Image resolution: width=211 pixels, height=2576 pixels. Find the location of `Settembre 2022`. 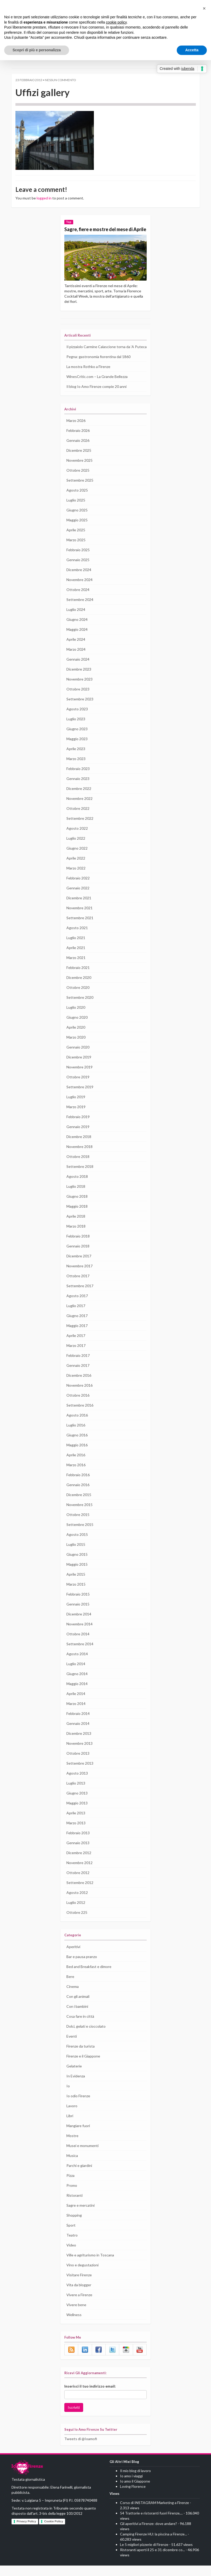

Settembre 2022 is located at coordinates (79, 829).